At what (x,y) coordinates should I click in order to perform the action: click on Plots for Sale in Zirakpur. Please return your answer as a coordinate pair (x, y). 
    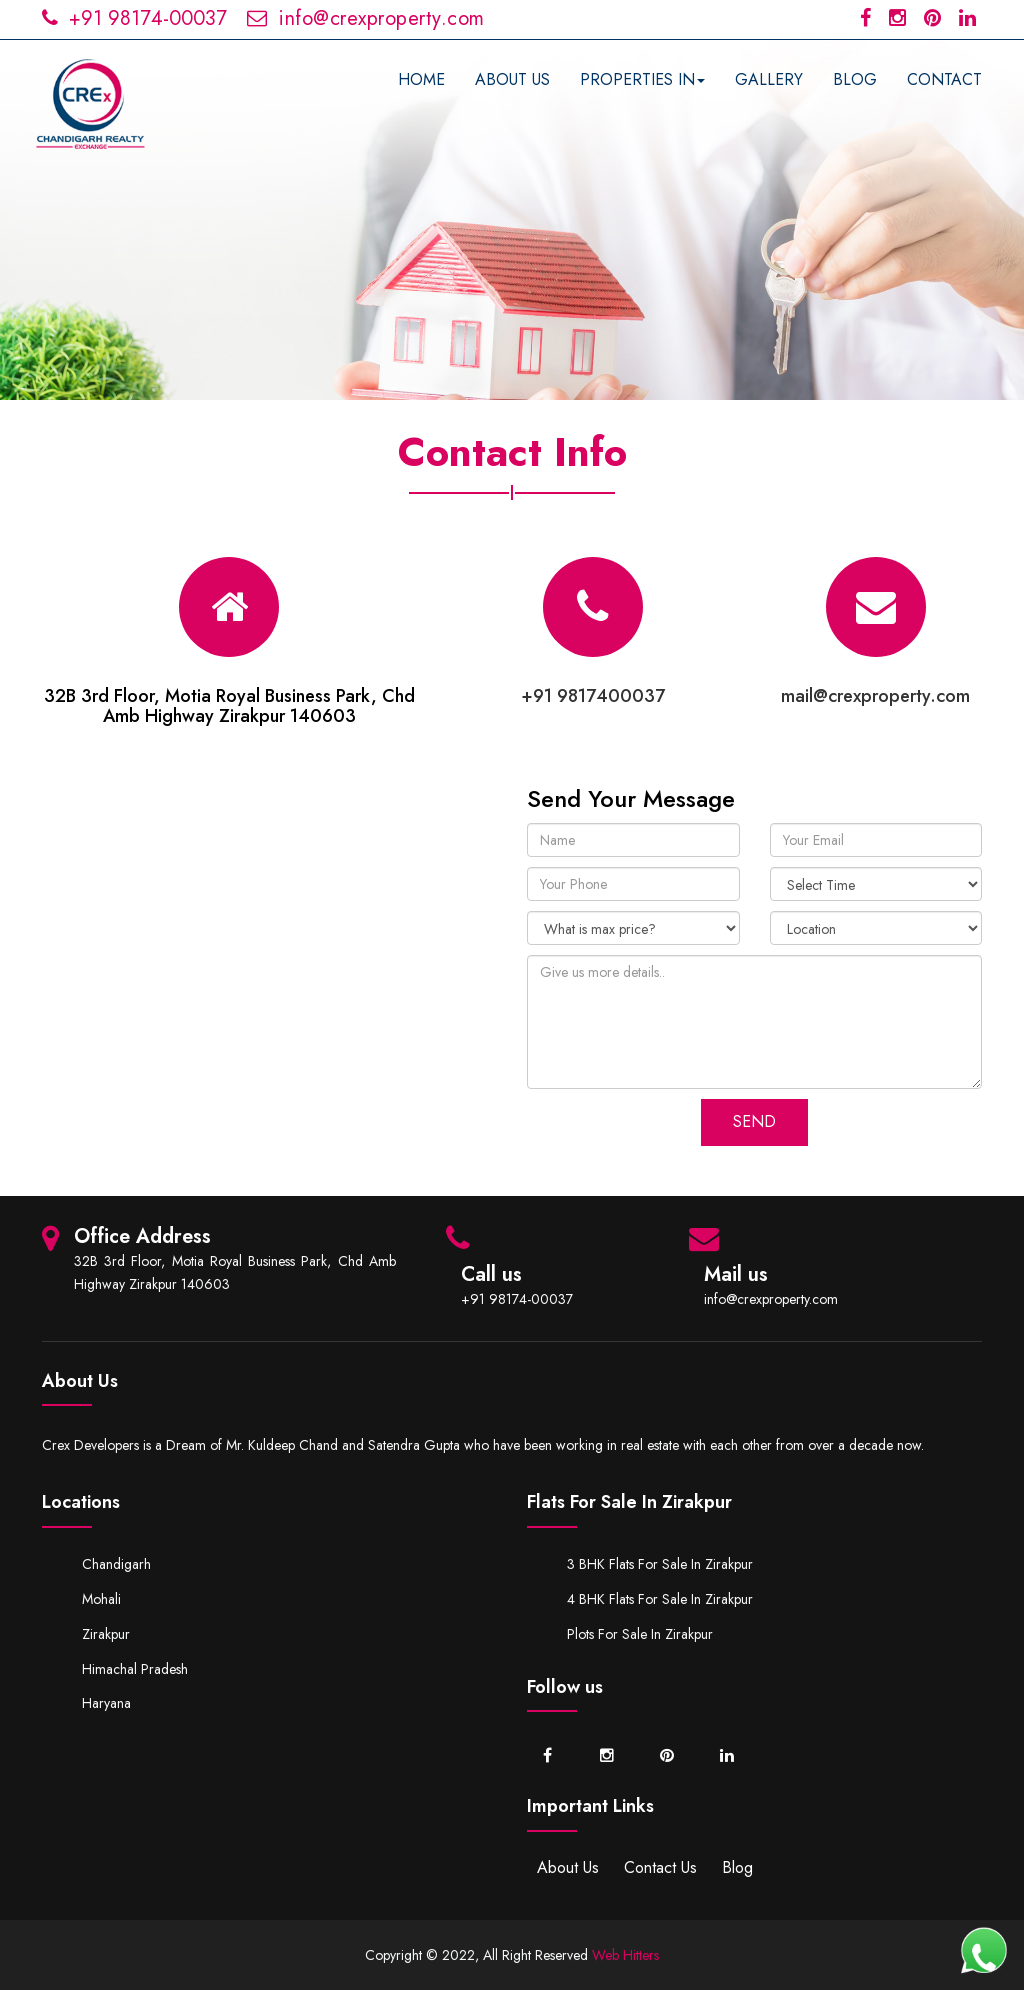
    Looking at the image, I should click on (640, 1634).